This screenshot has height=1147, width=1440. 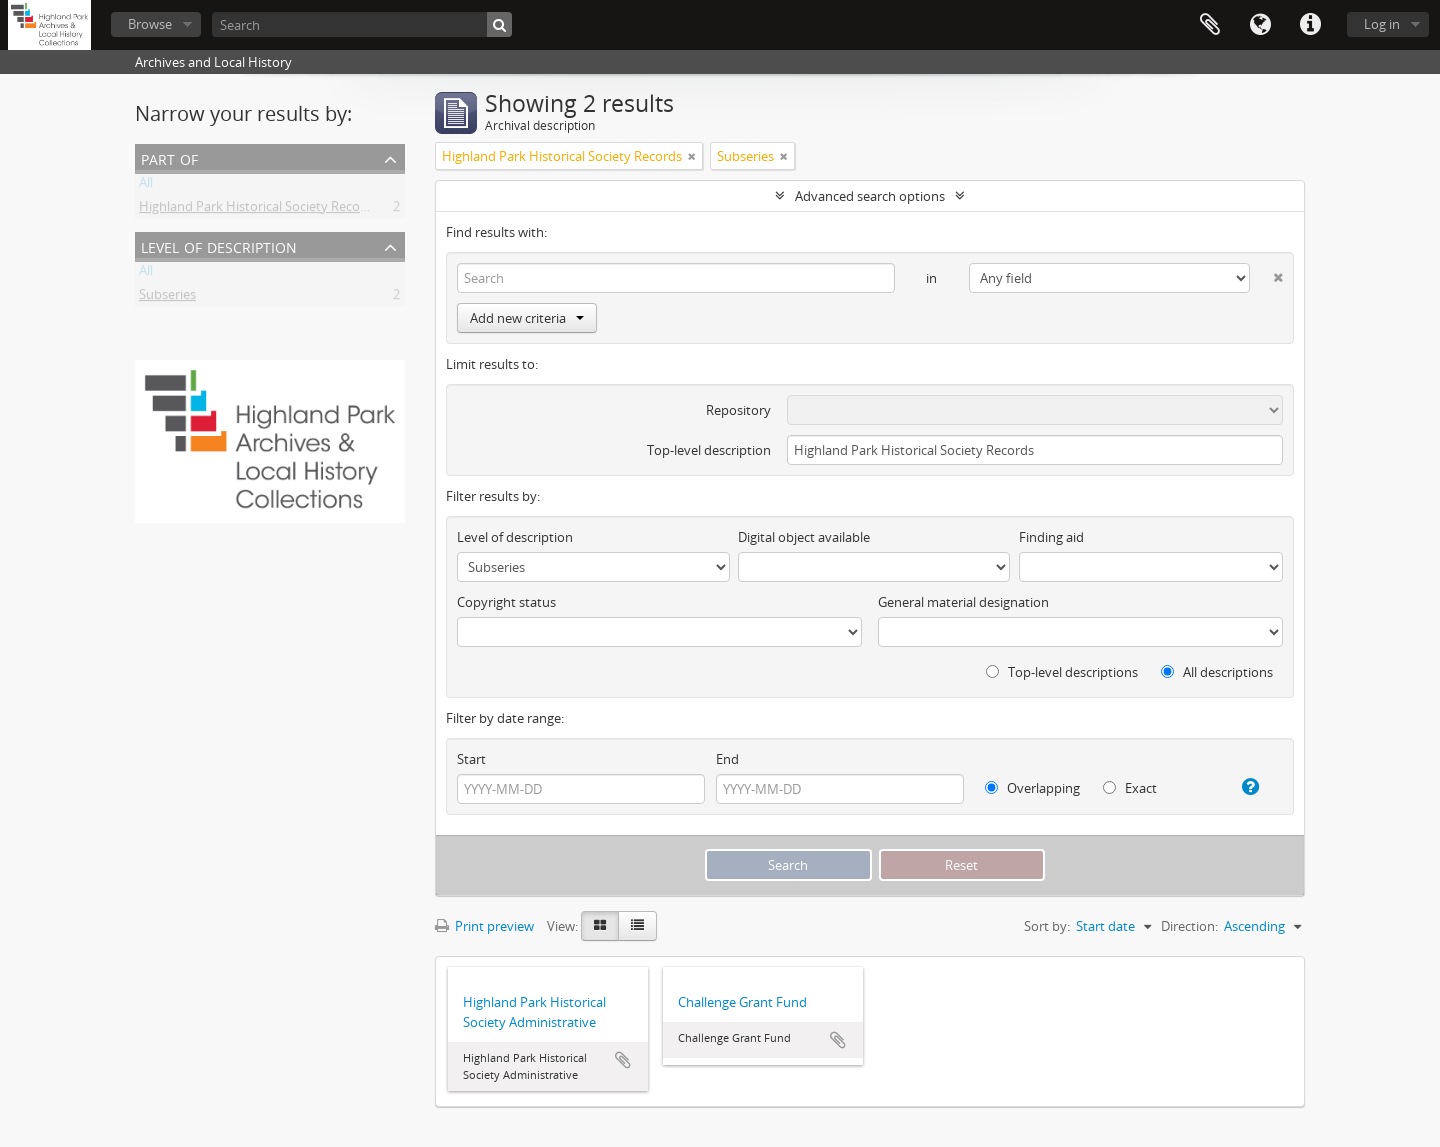 I want to click on Browse, so click(x=150, y=24).